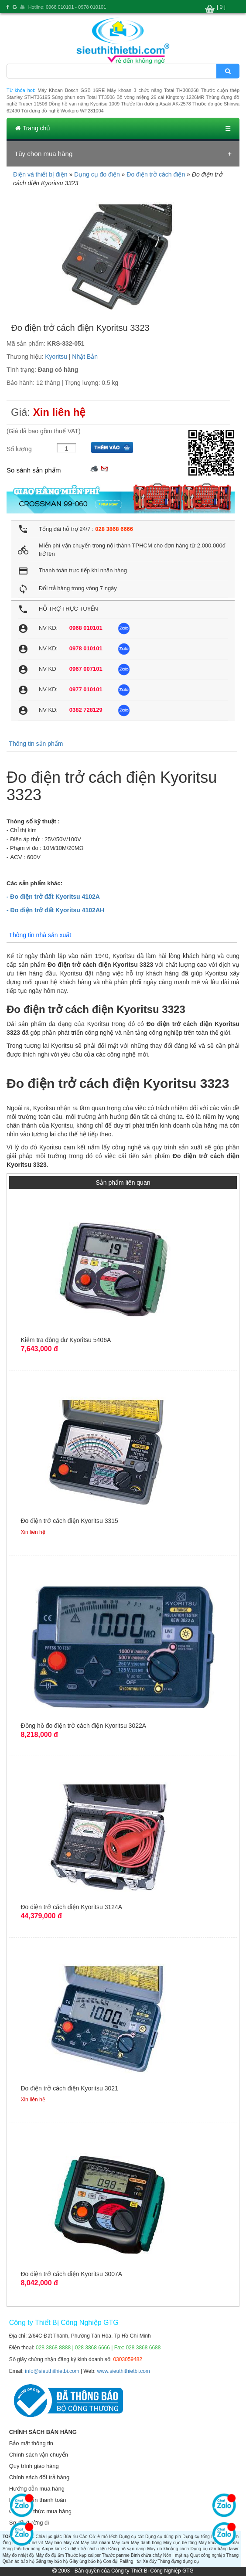 This screenshot has width=246, height=2576. What do you see at coordinates (34, 2466) in the screenshot?
I see `Quy trình giao hàng` at bounding box center [34, 2466].